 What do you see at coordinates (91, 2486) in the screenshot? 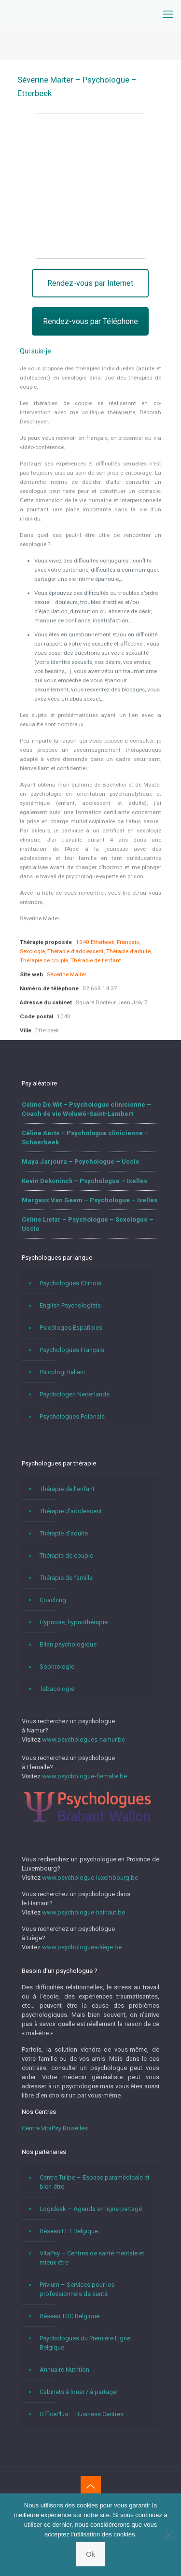
I see `[Back to top icon]` at bounding box center [91, 2486].